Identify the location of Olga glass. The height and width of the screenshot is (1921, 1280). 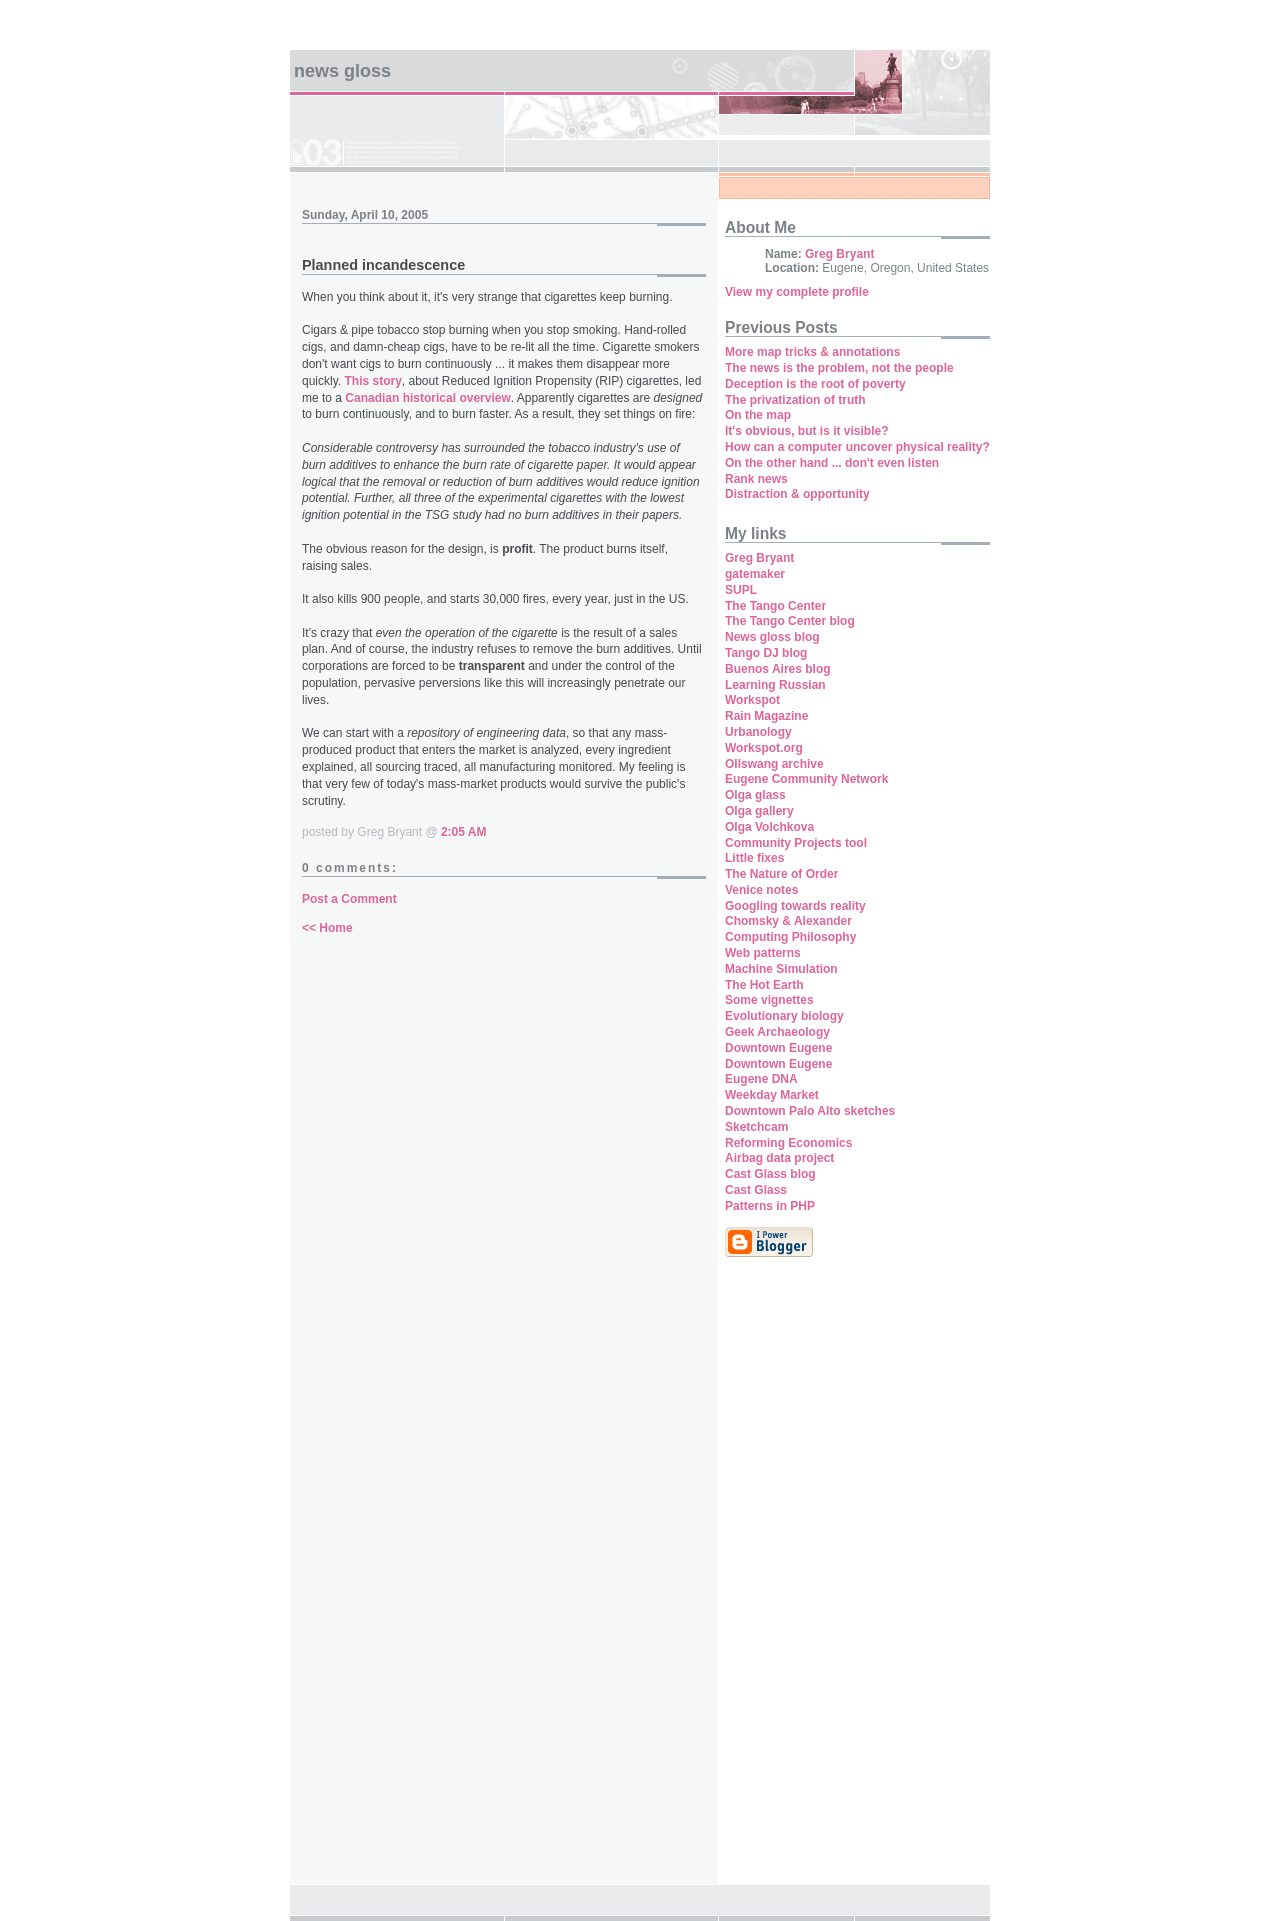
(755, 795).